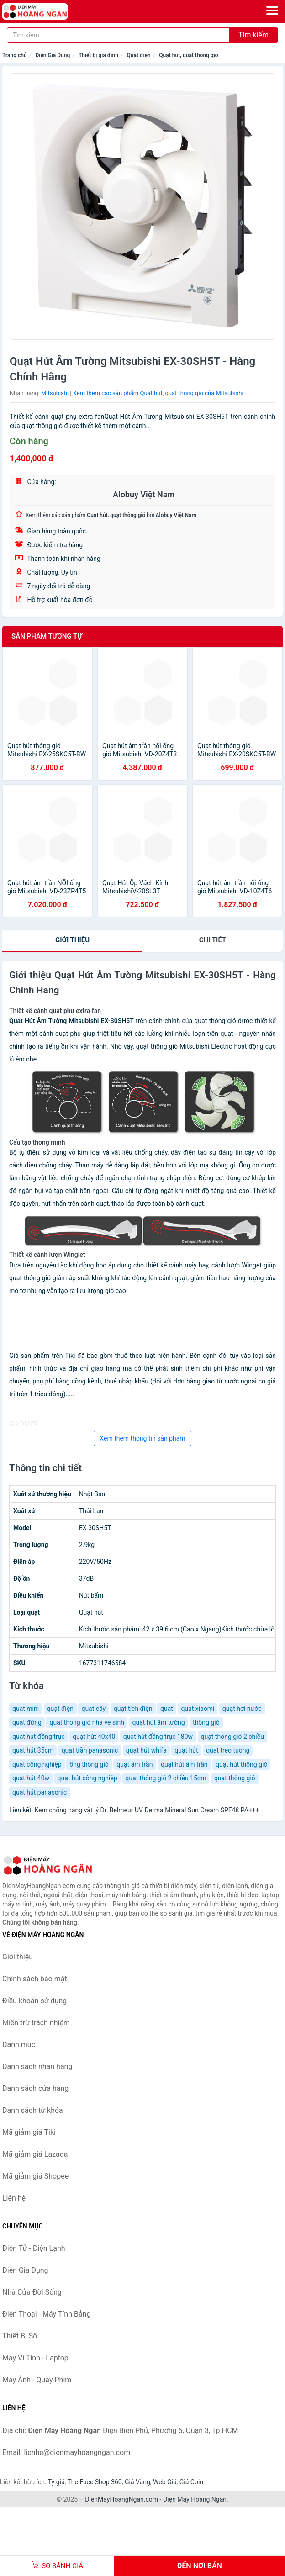  What do you see at coordinates (272, 10) in the screenshot?
I see `[Menu]` at bounding box center [272, 10].